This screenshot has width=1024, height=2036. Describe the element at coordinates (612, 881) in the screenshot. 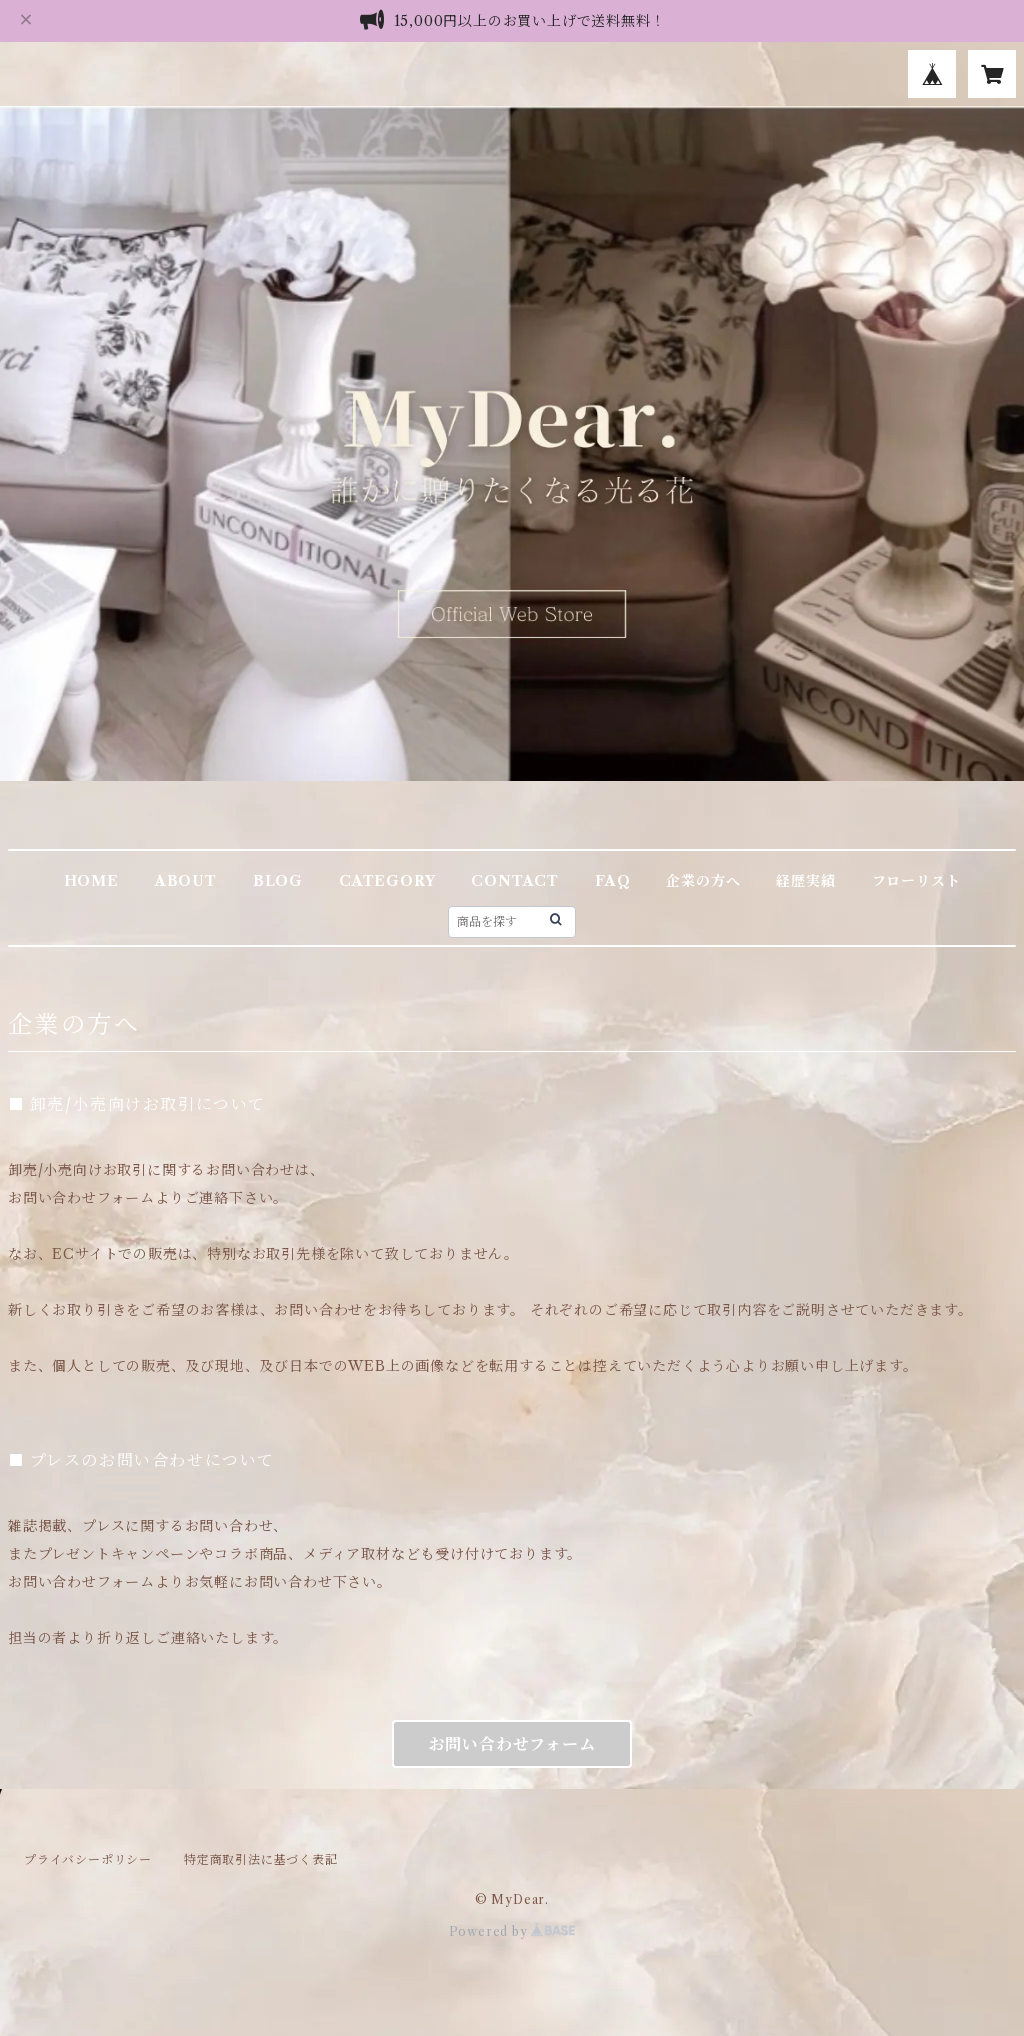

I see `FAQ` at that location.